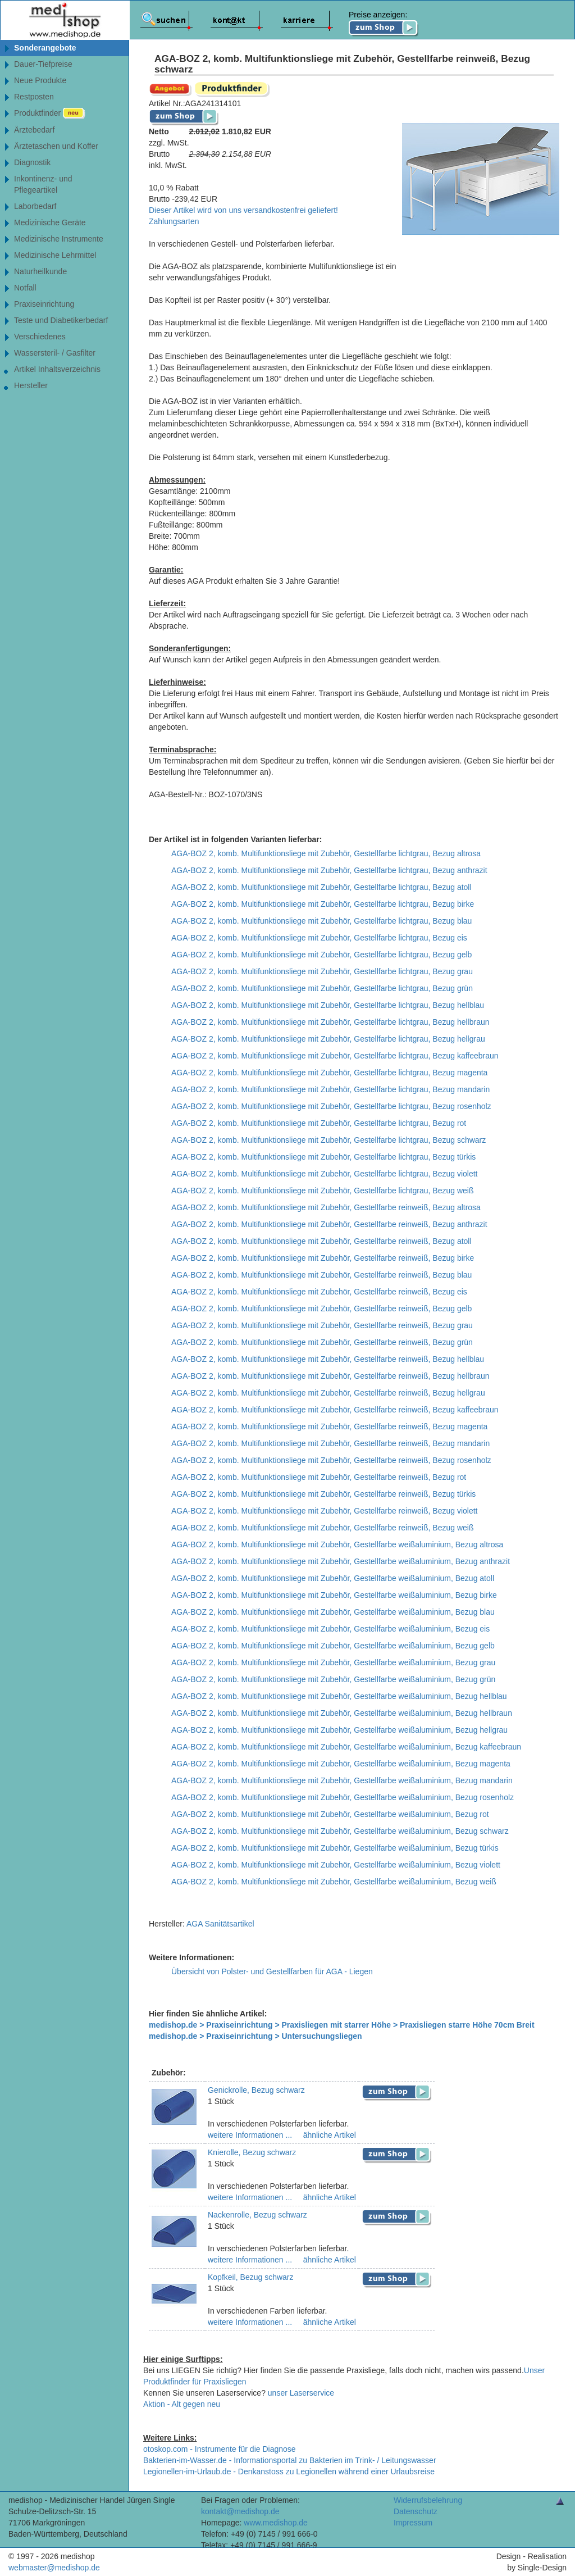 The image size is (575, 2576). Describe the element at coordinates (40, 271) in the screenshot. I see `Naturheilkunde` at that location.